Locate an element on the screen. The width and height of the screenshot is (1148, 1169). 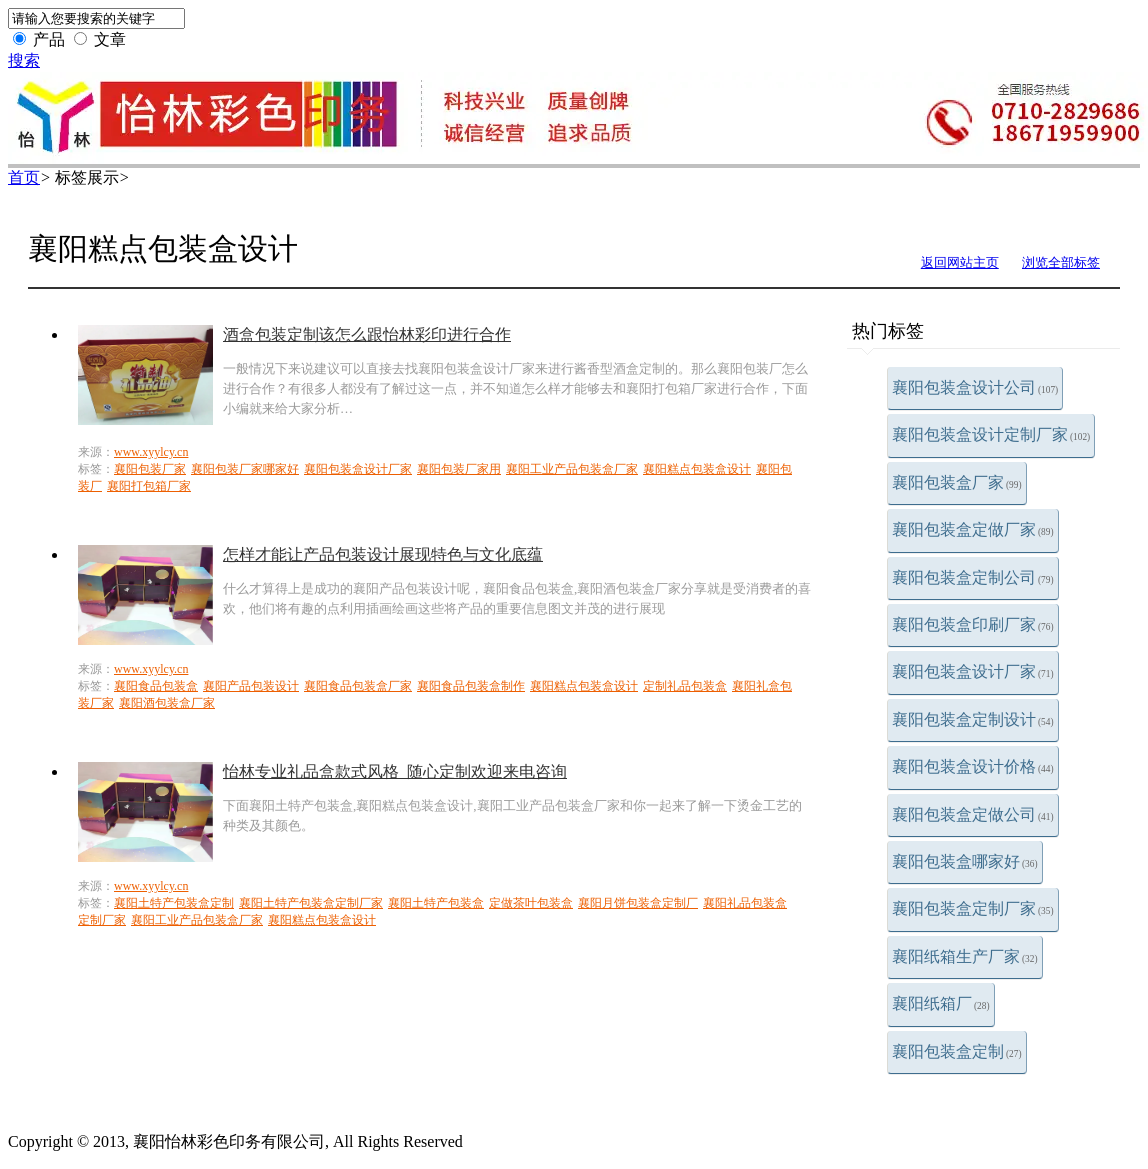
襄阳纸箱生产厂家 is located at coordinates (965, 956).